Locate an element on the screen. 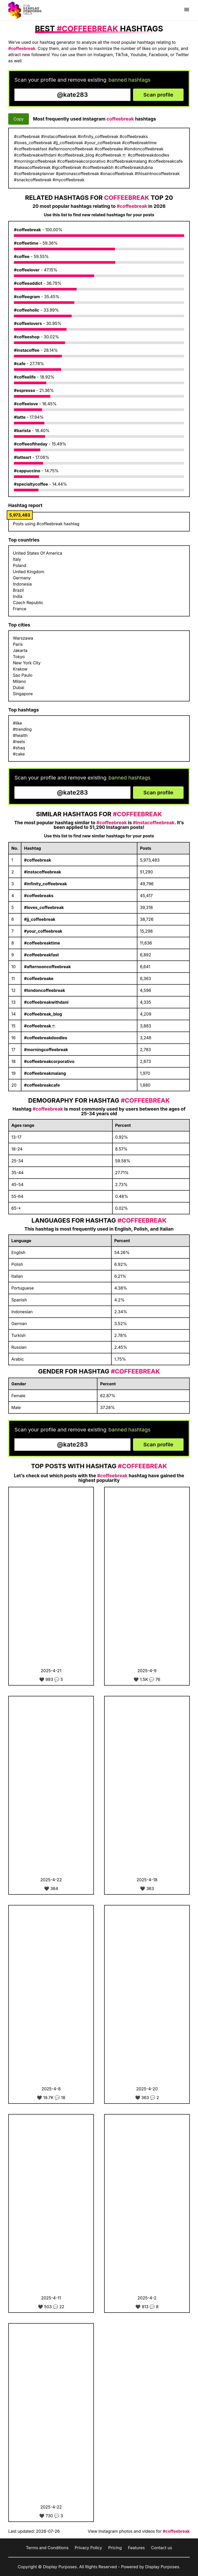 This screenshot has width=198, height=2576. Privacy Policy is located at coordinates (88, 2547).